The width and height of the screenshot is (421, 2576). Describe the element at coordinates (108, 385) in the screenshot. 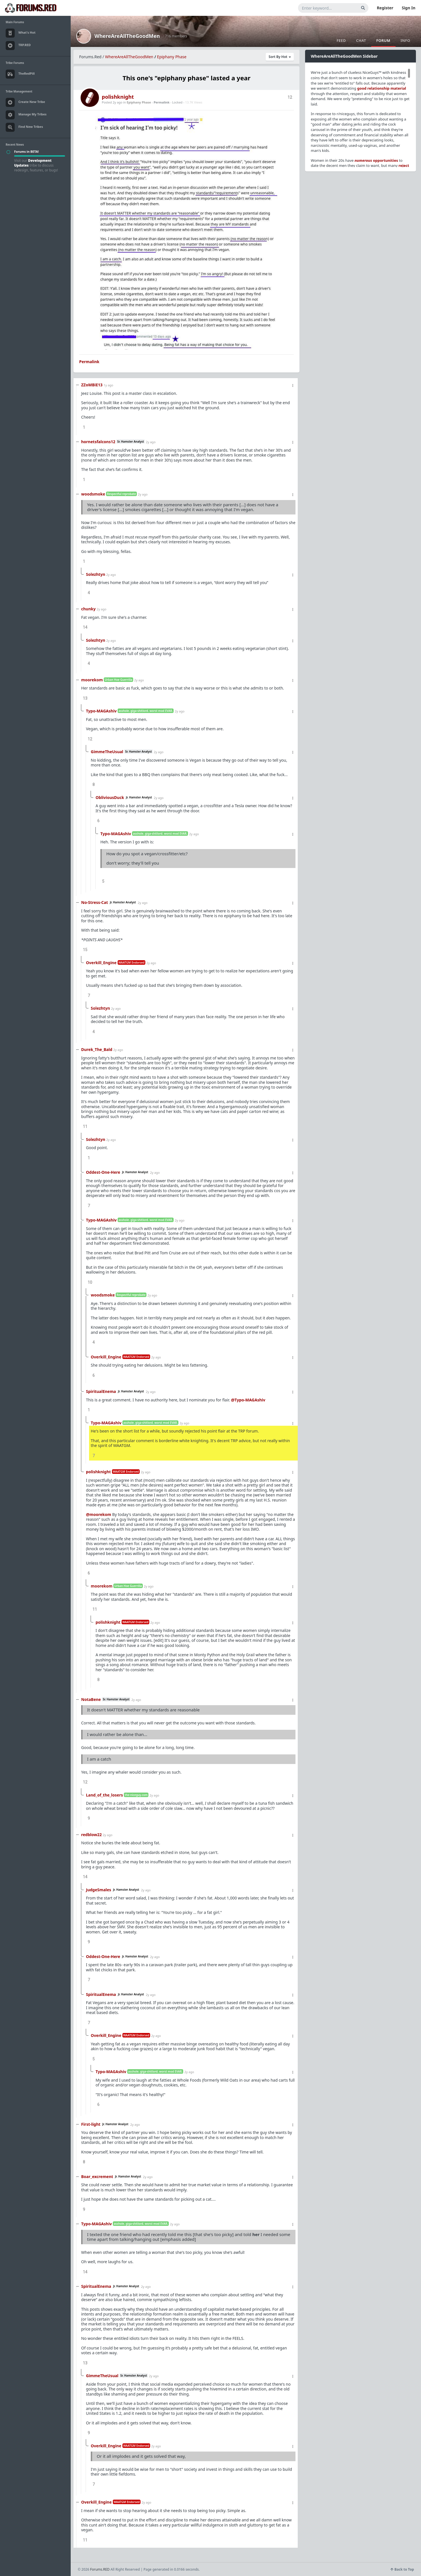

I see `1y ago` at that location.